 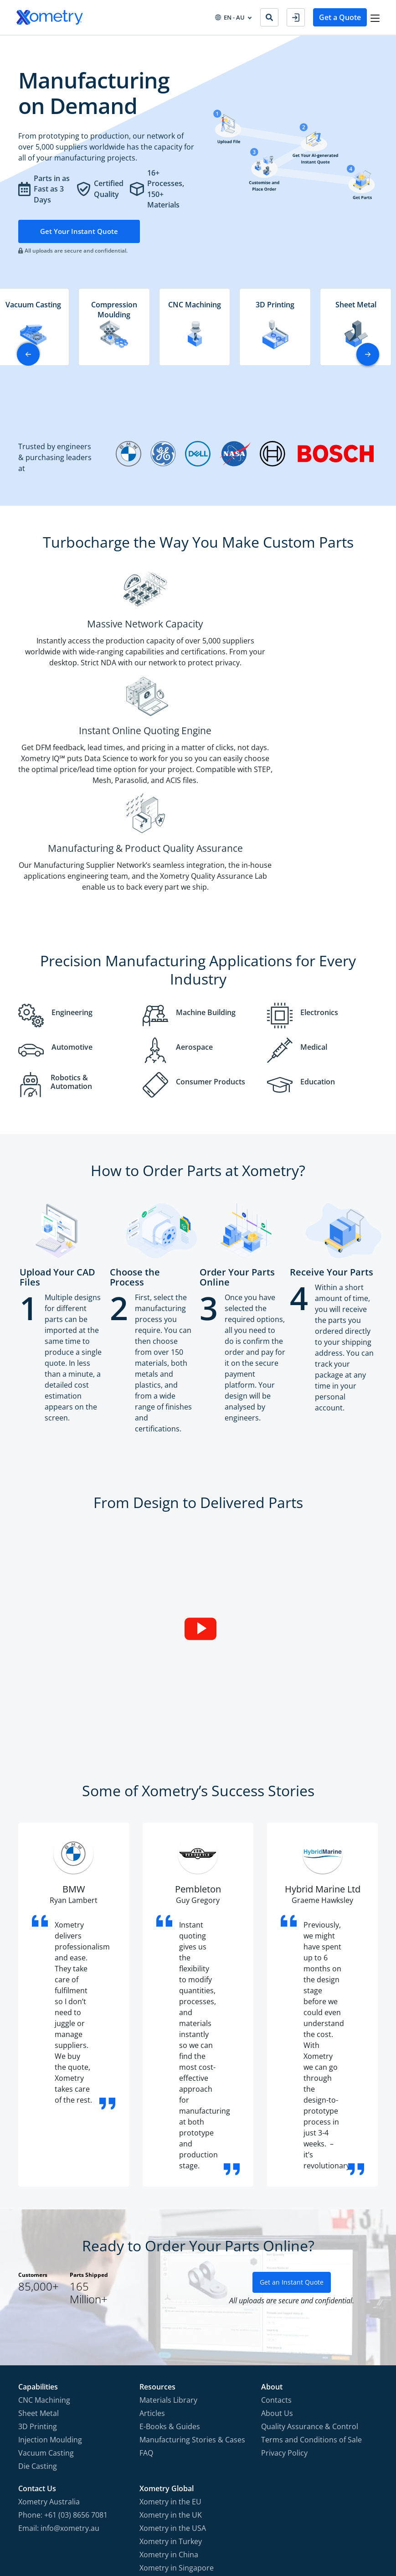 What do you see at coordinates (309, 2286) in the screenshot?
I see `Quality Assurance & Control` at bounding box center [309, 2286].